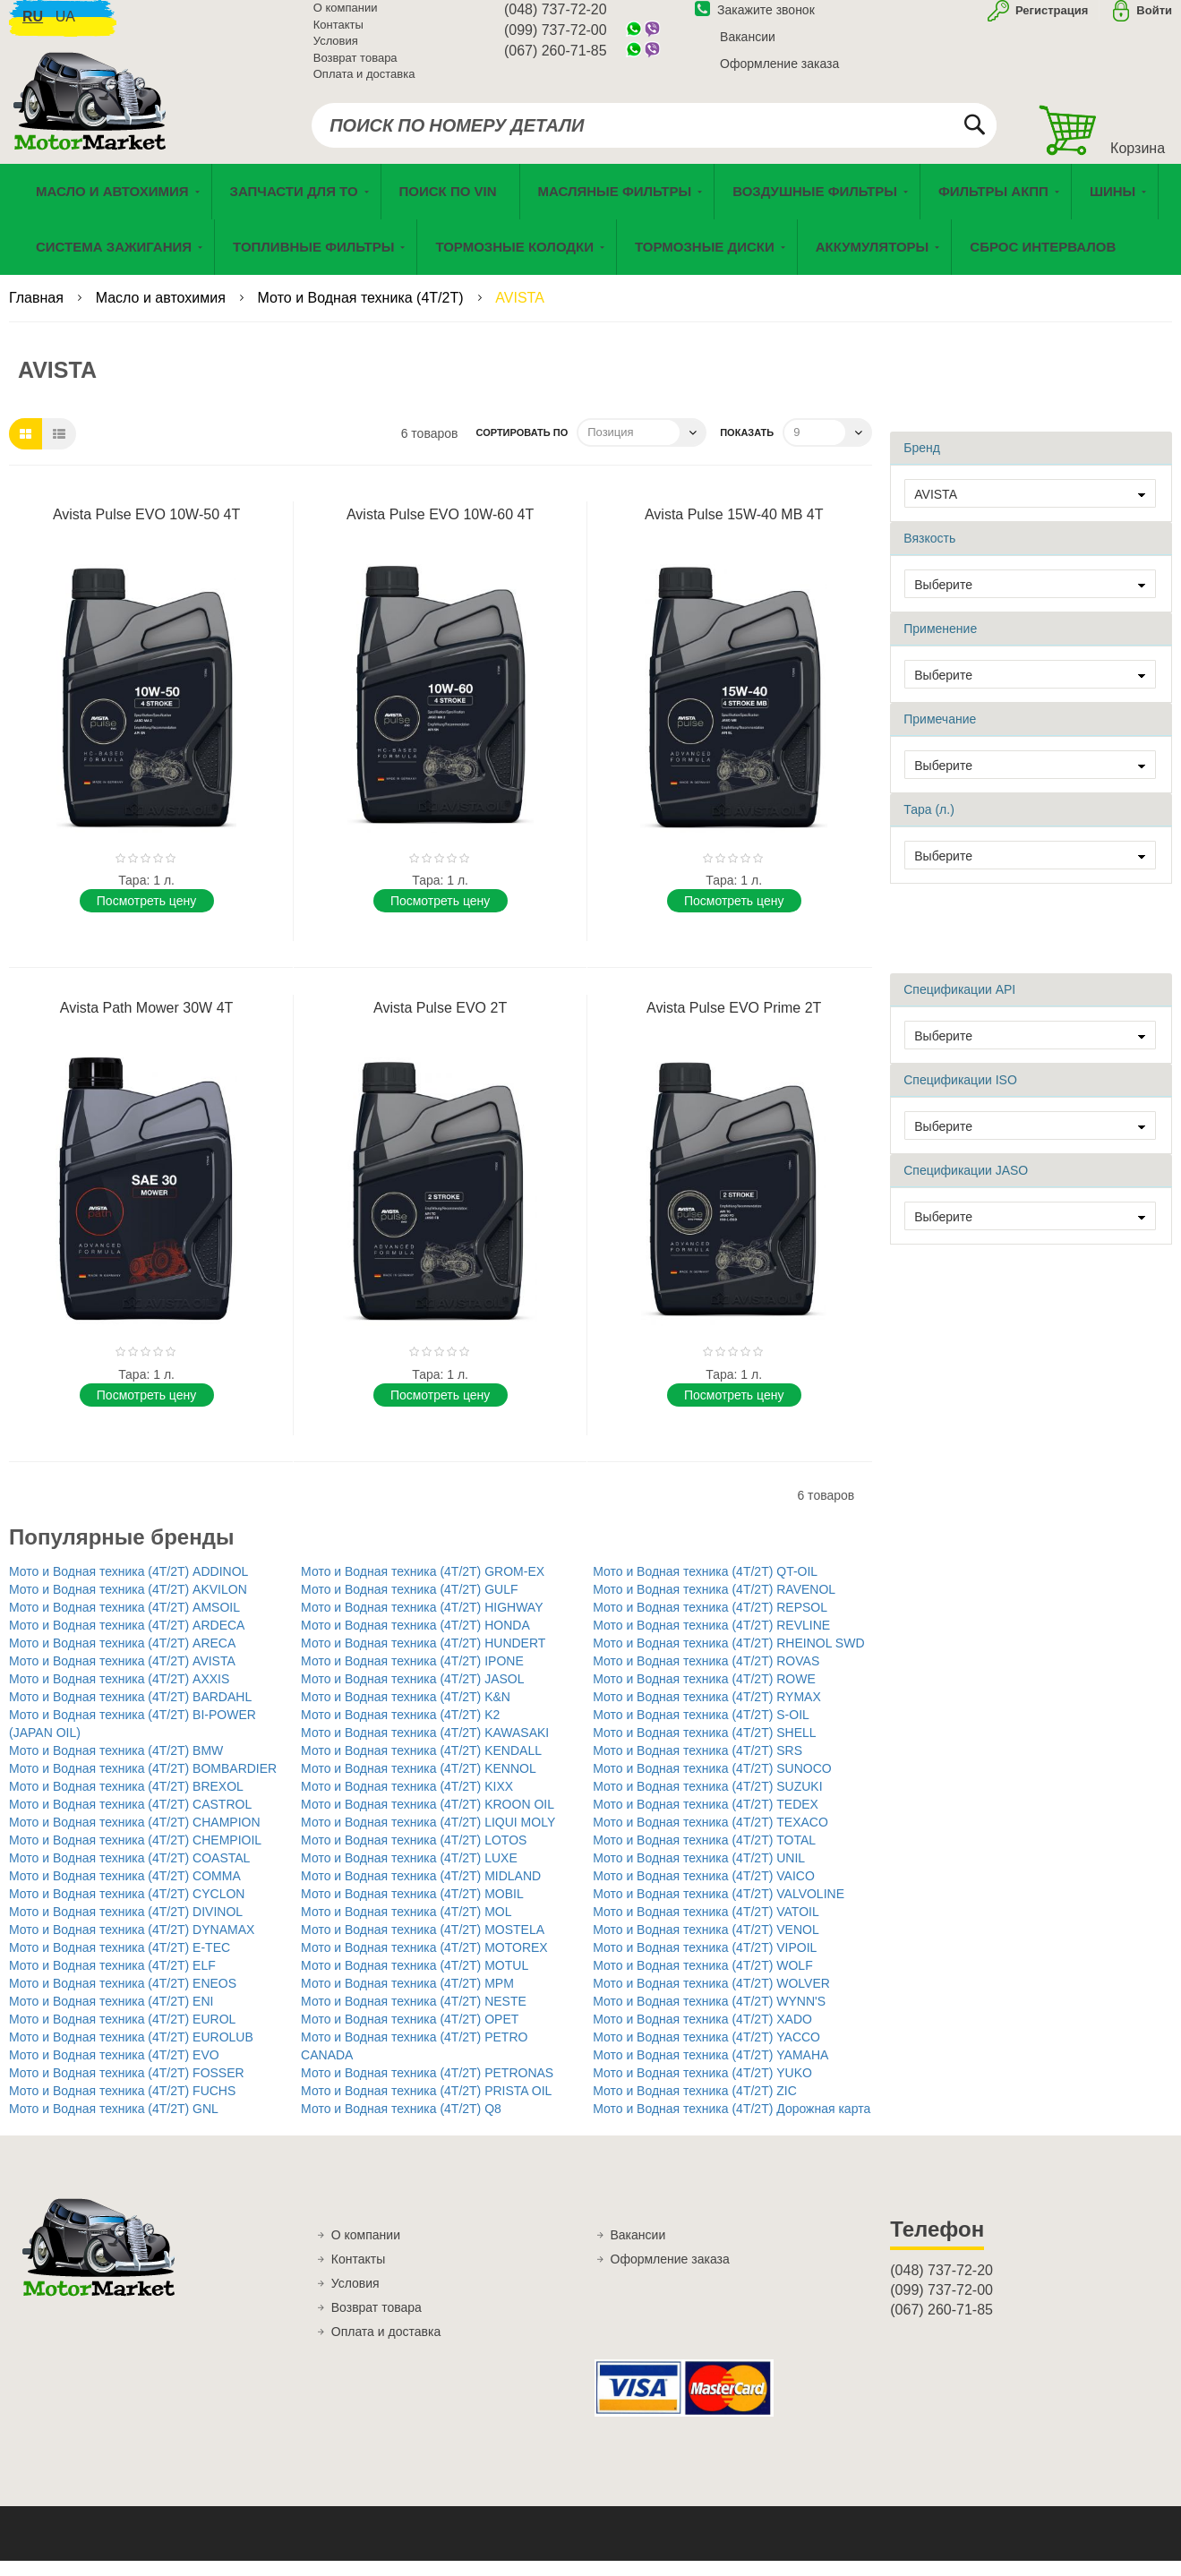 This screenshot has height=2576, width=1181. I want to click on Мото и Водная техника (4T/2T) XADO, so click(702, 2034).